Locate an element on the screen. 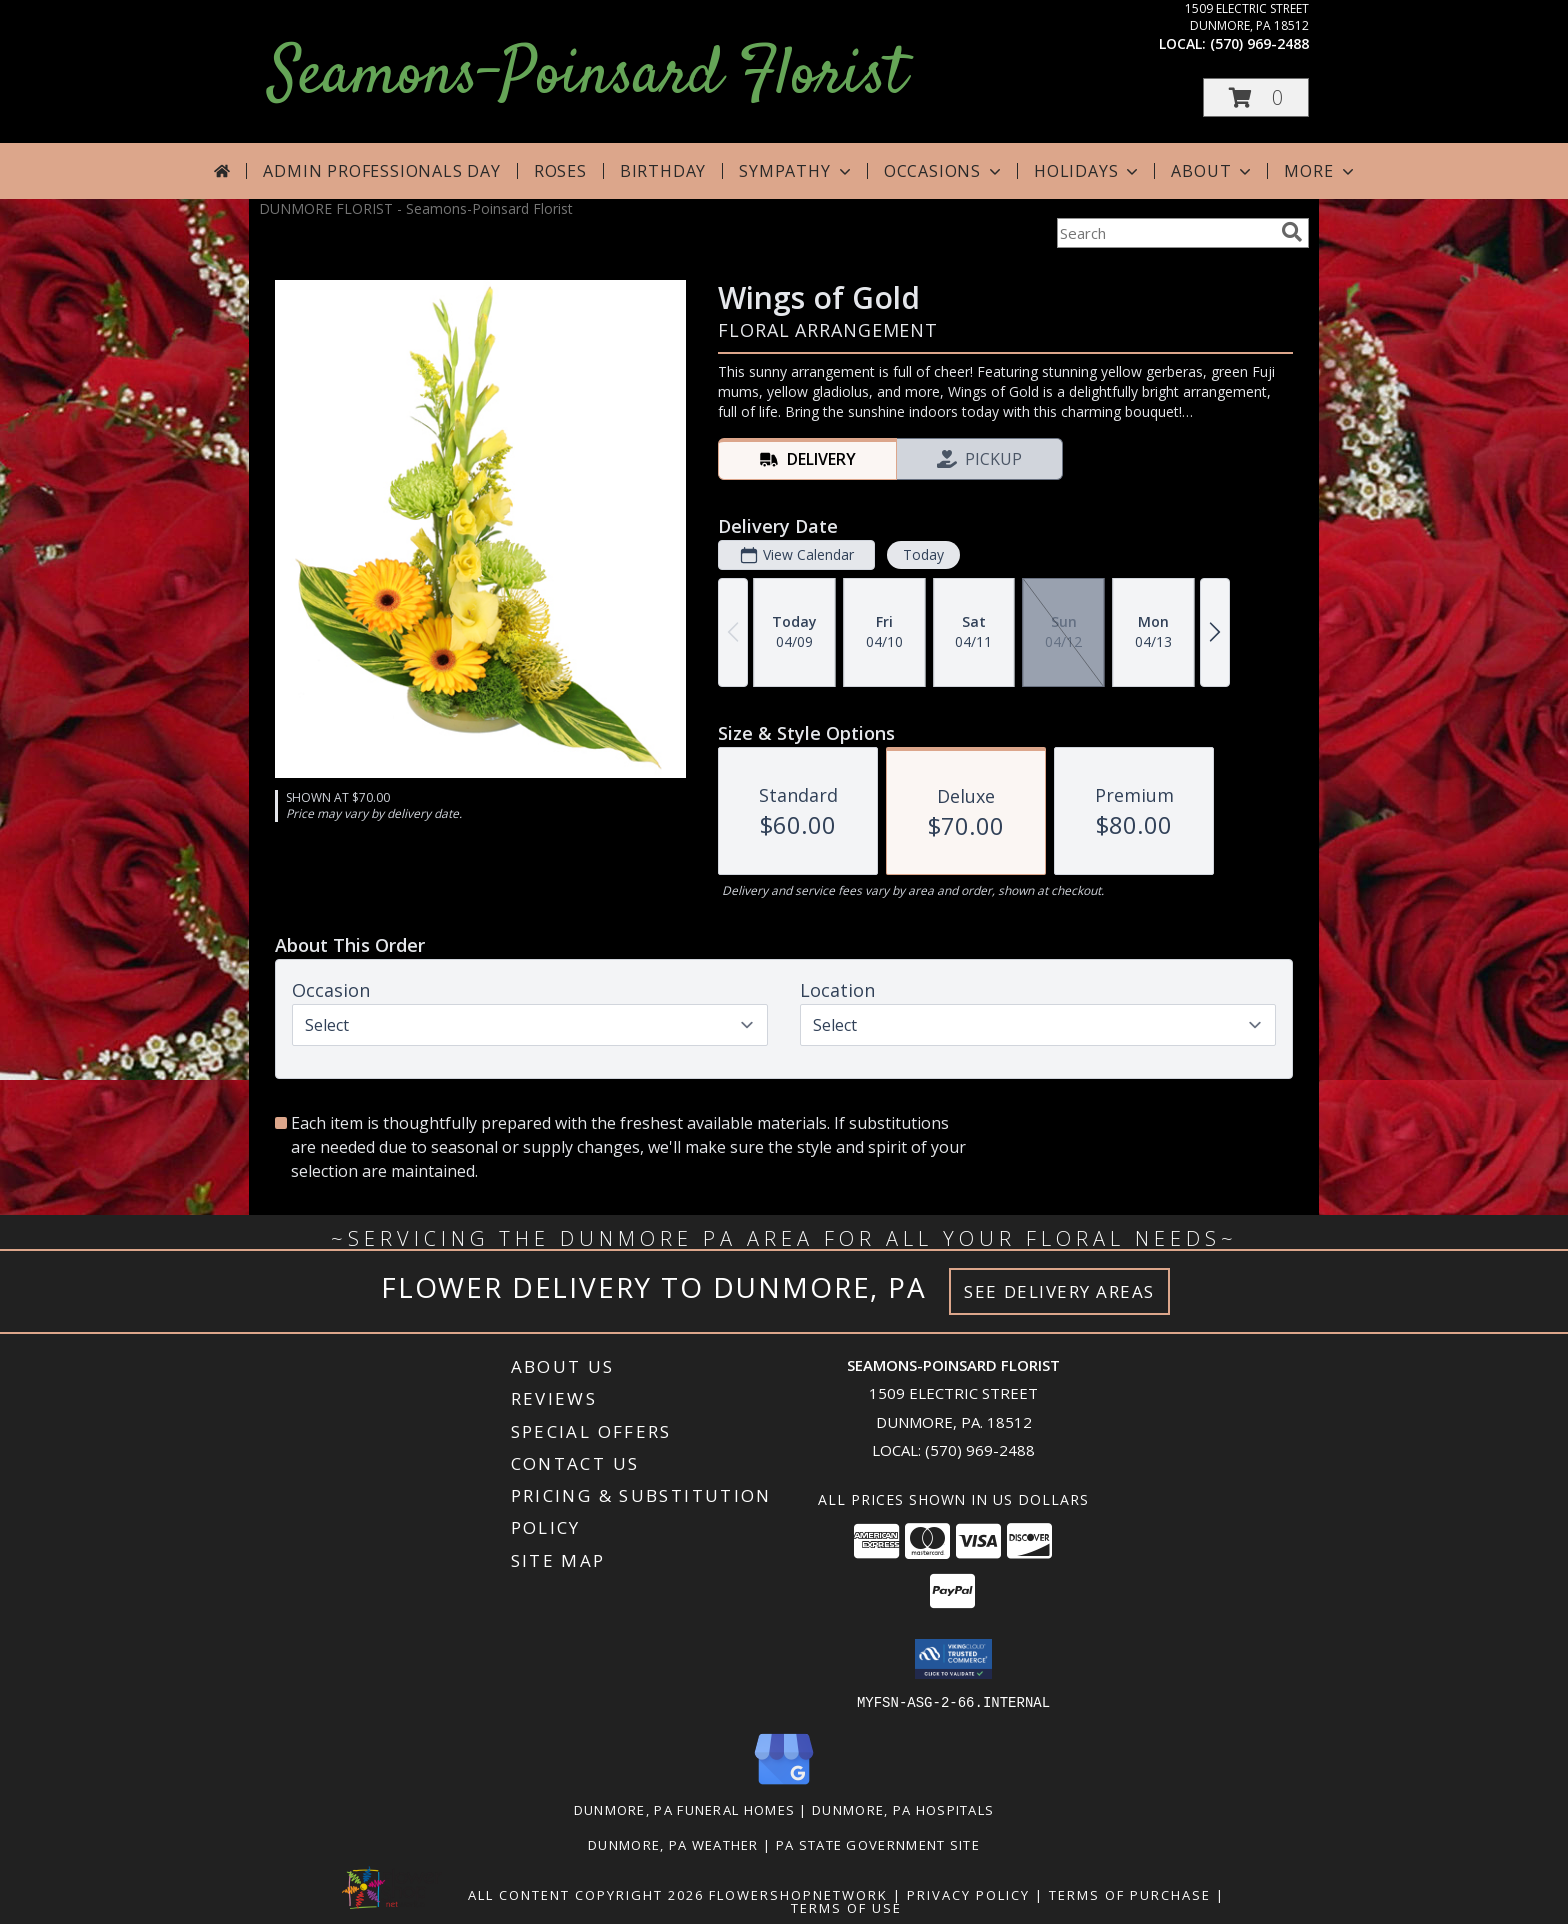 The image size is (1568, 1924). [Product Search] is located at coordinates (1165, 233).